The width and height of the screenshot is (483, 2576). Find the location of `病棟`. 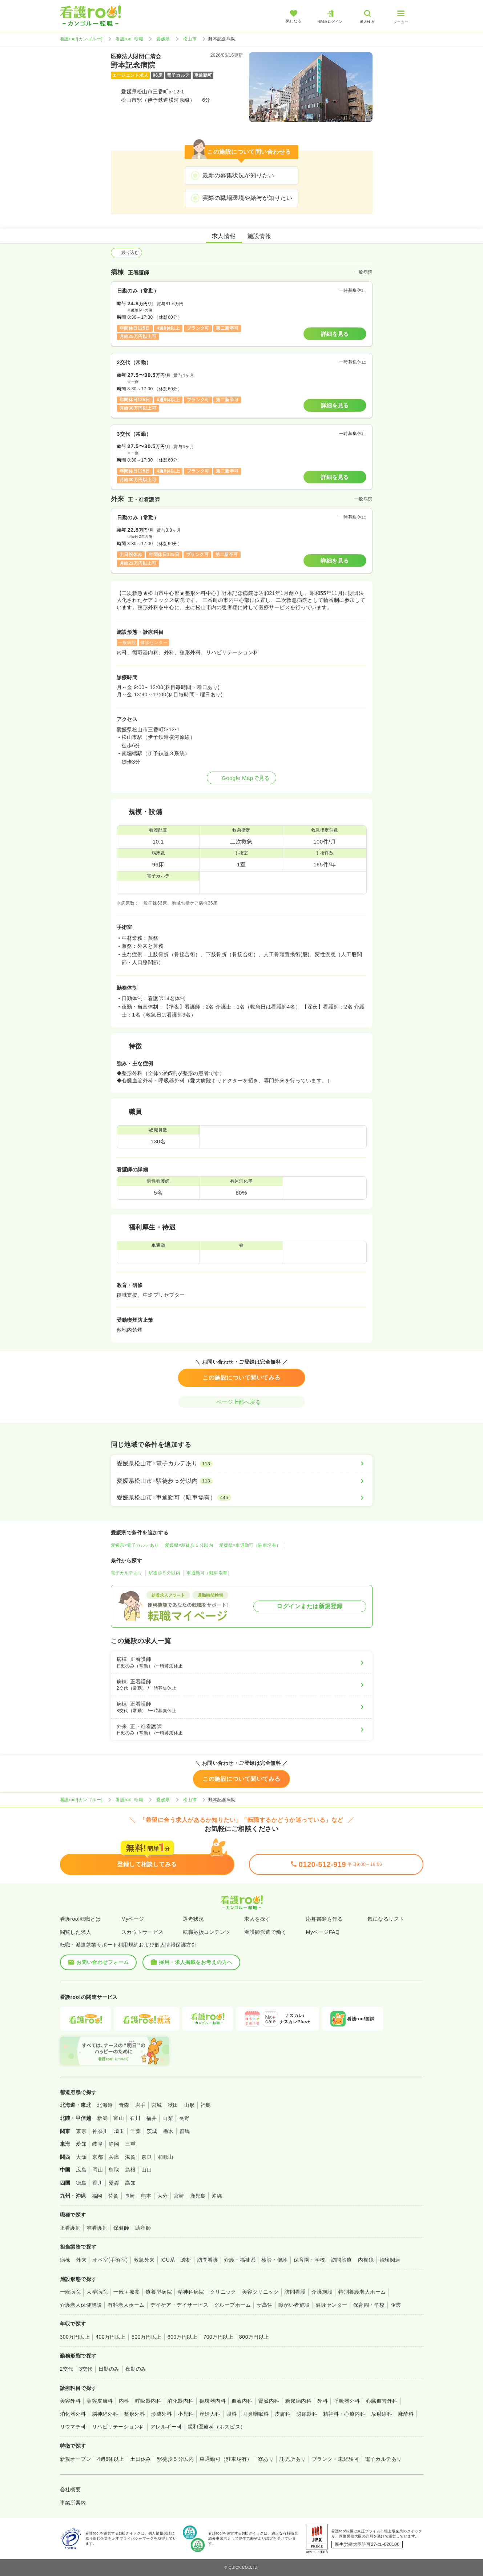

病棟 is located at coordinates (65, 2260).